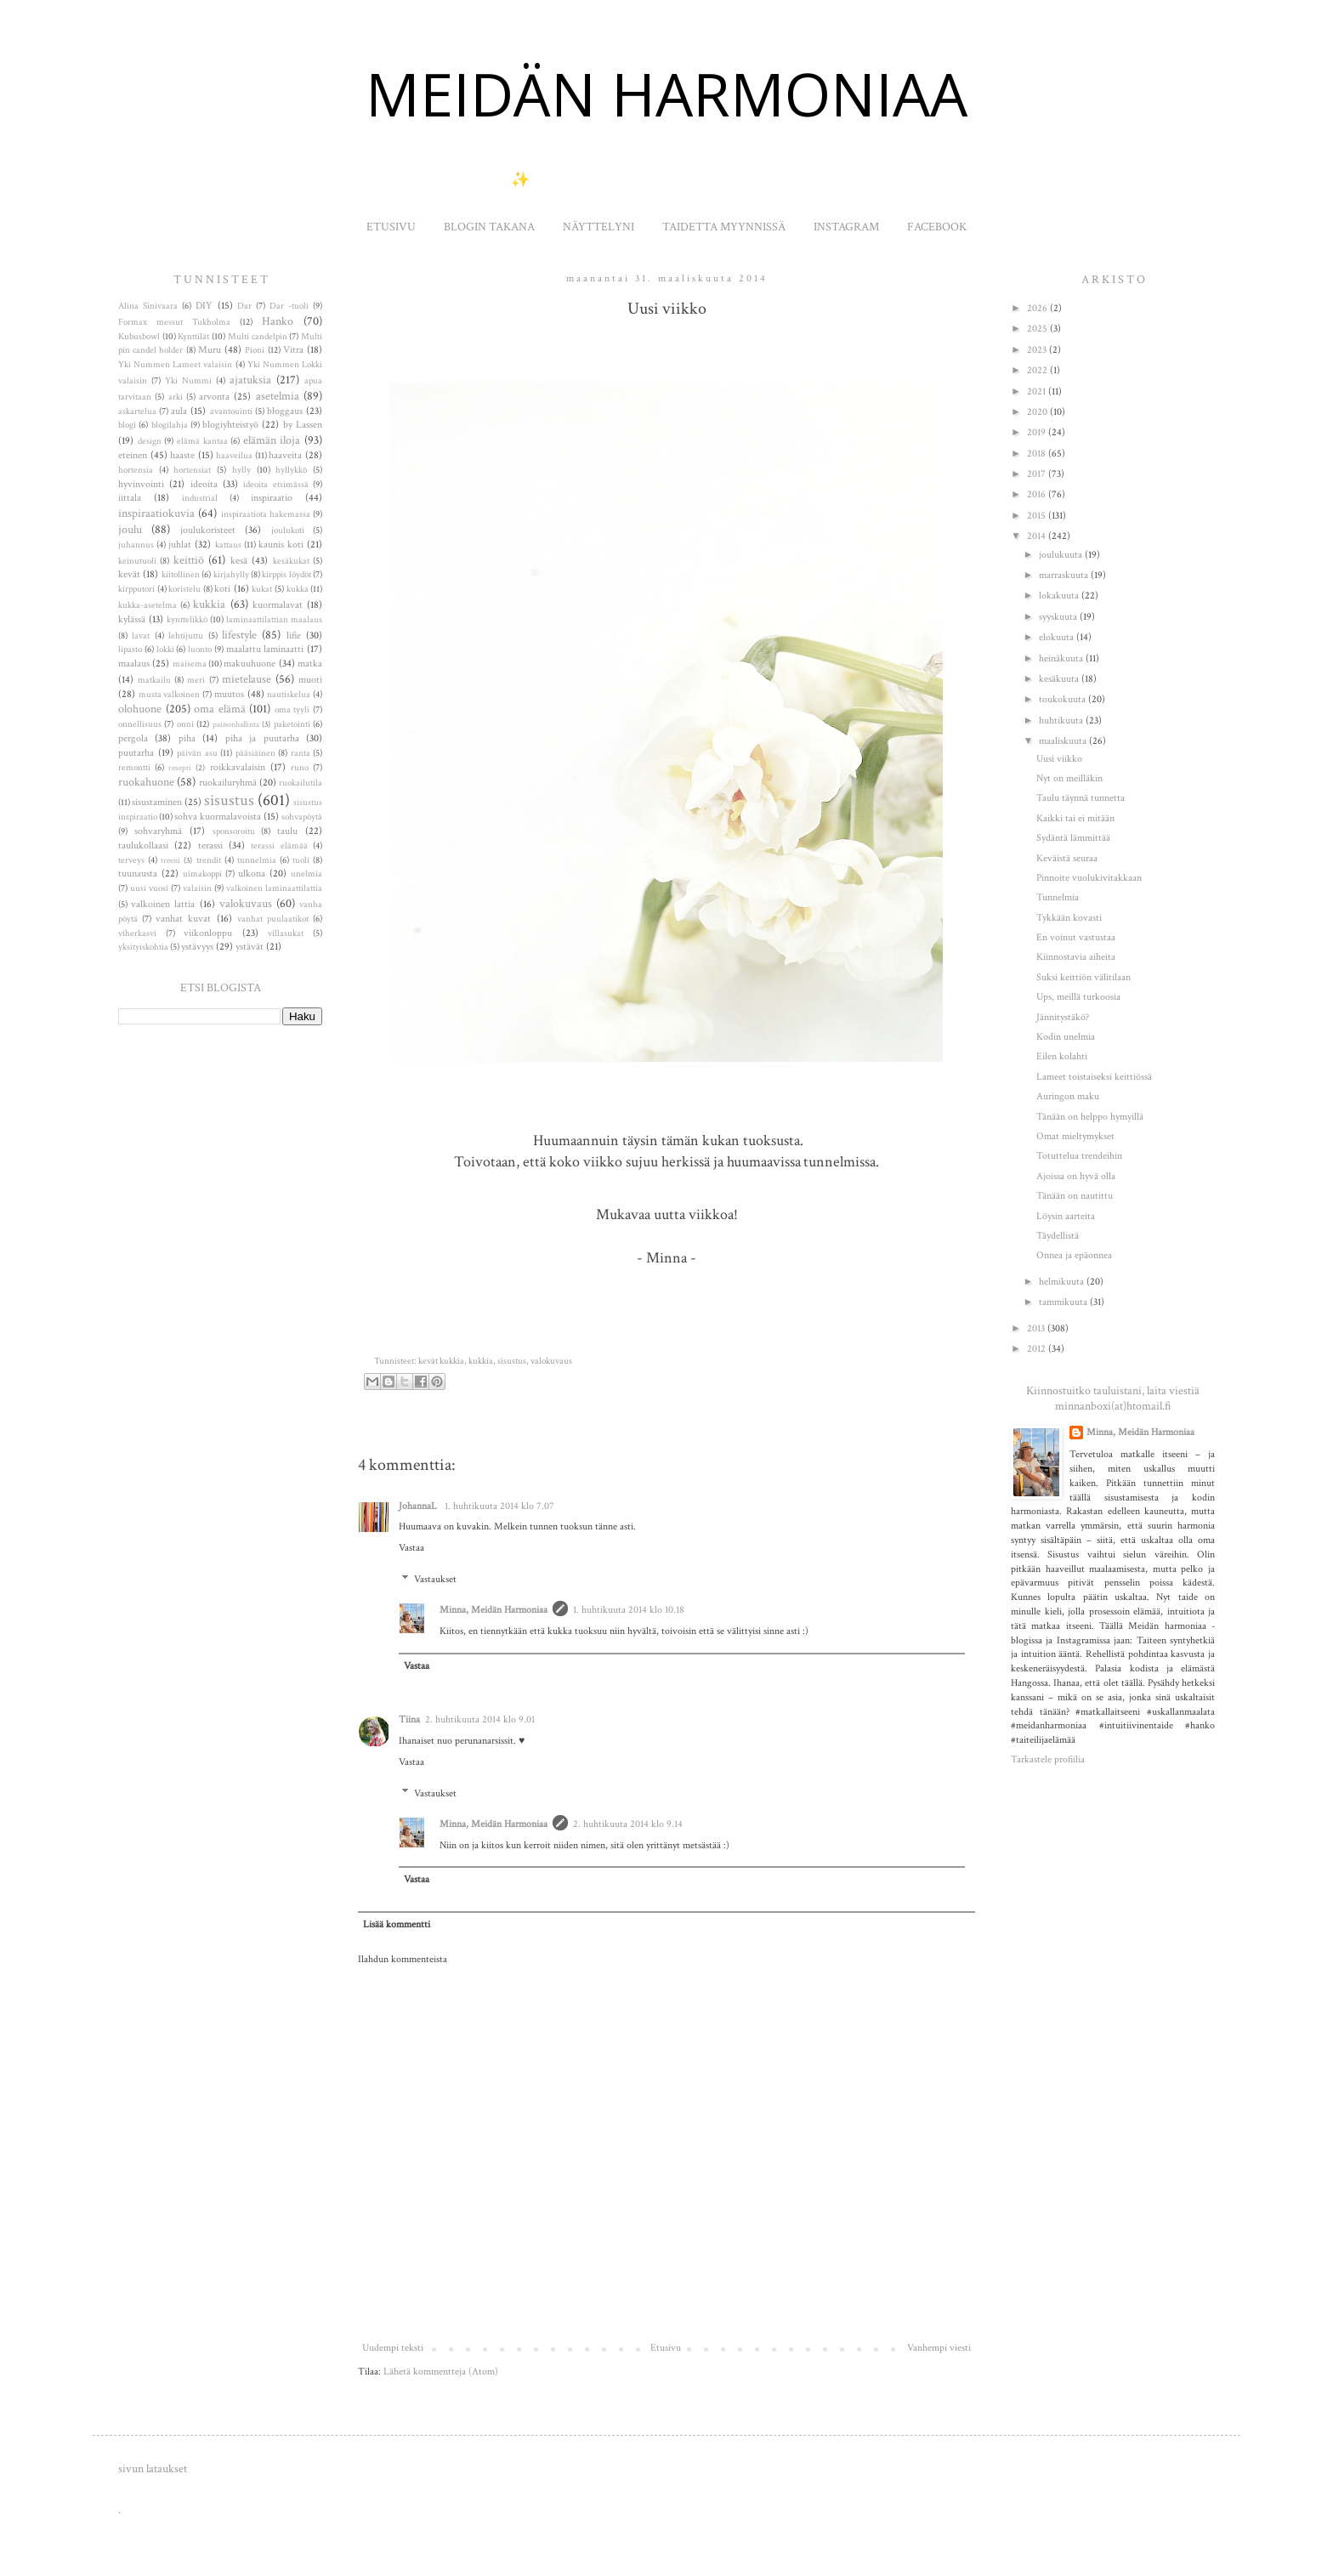  What do you see at coordinates (288, 695) in the screenshot?
I see `nautiskelua` at bounding box center [288, 695].